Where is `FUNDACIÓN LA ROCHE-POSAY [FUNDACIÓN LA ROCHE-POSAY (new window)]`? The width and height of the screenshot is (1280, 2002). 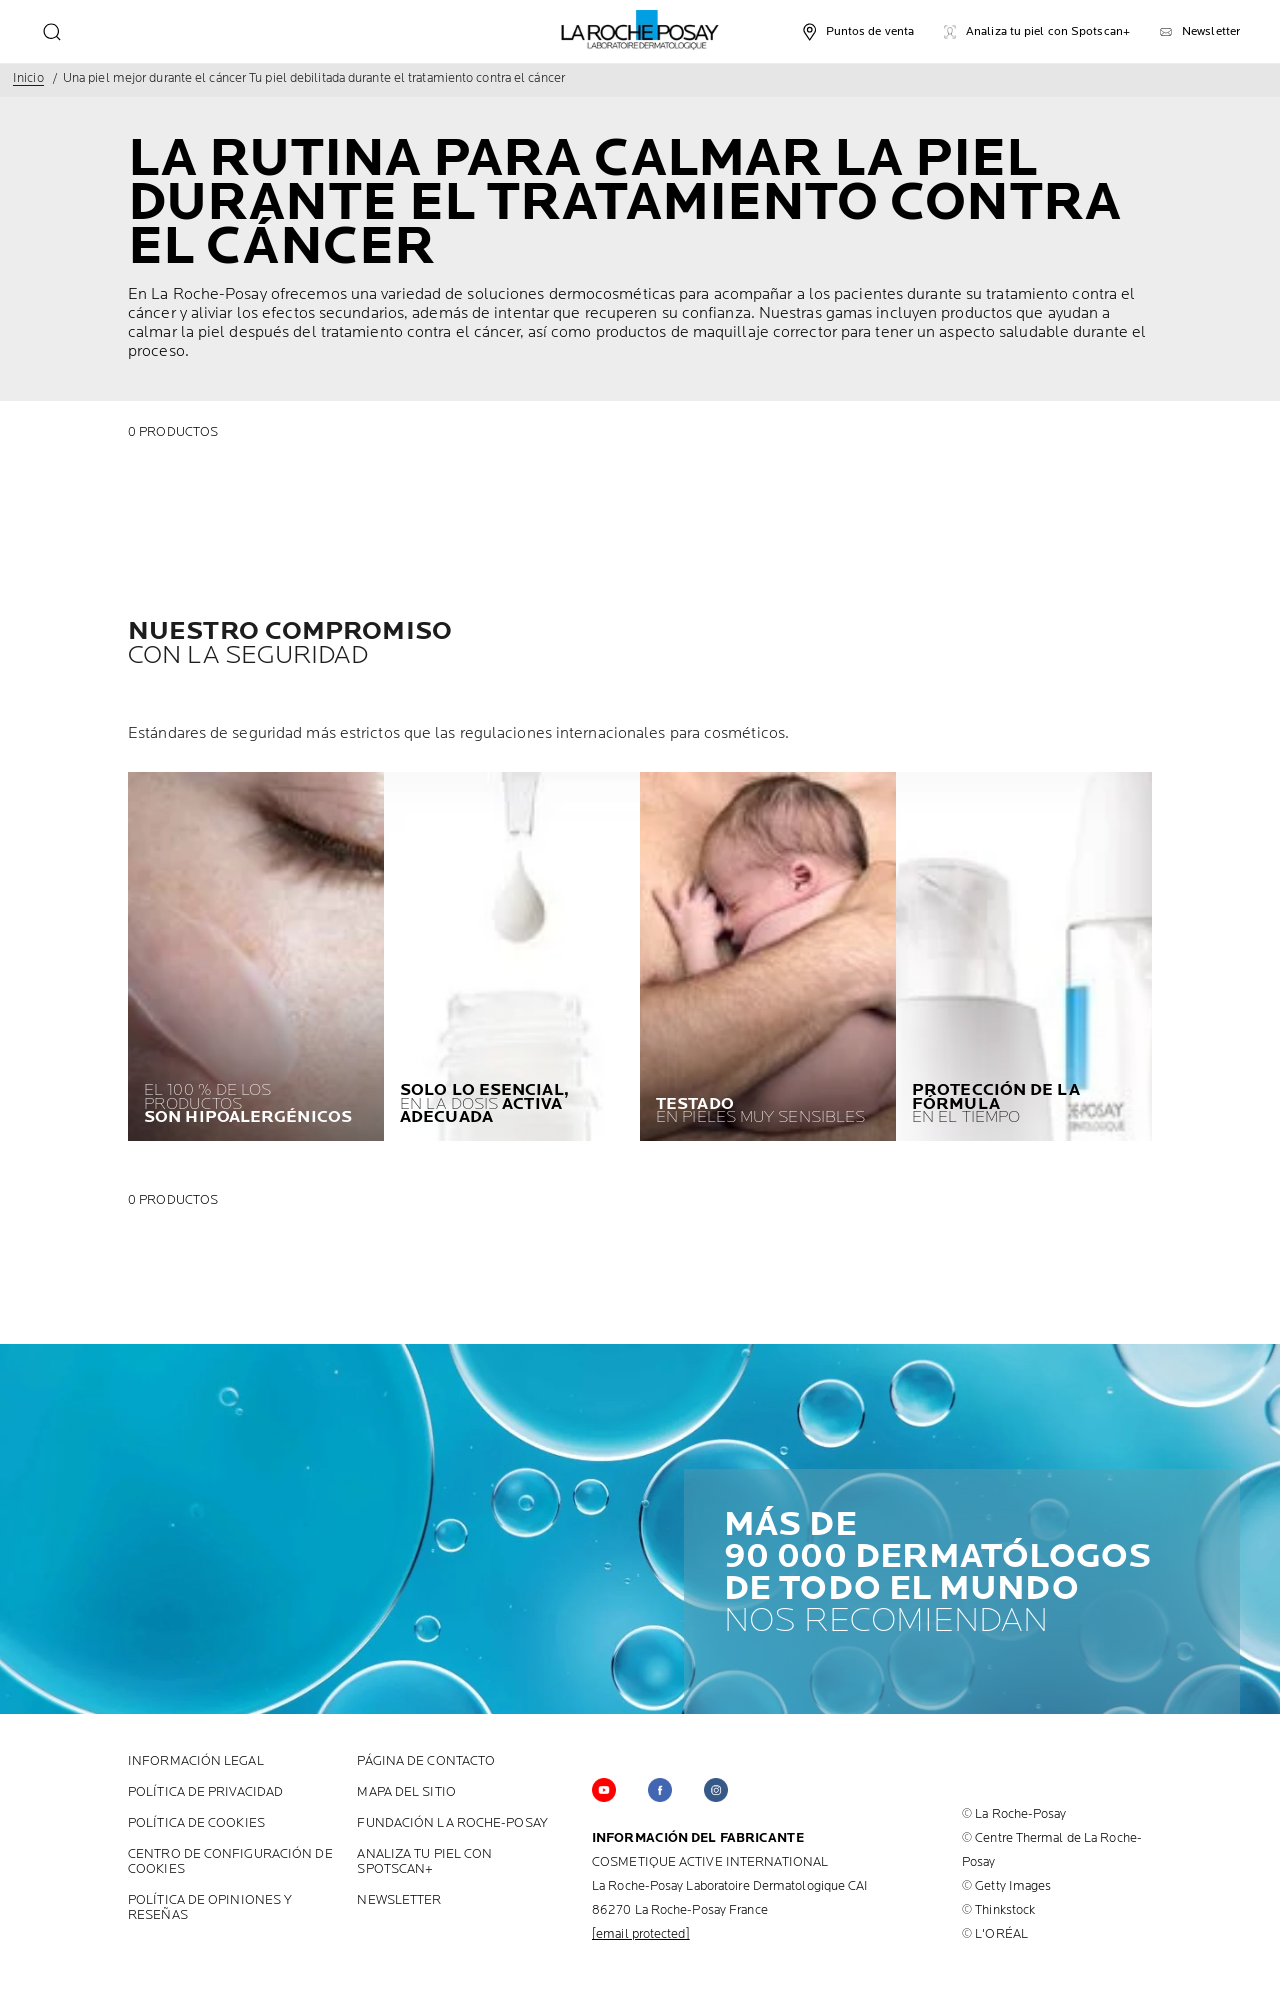
FUNDACIÓN LA ROCHE-POSAY [FUNDACIÓN LA ROCHE-POSAY (new window)] is located at coordinates (452, 1823).